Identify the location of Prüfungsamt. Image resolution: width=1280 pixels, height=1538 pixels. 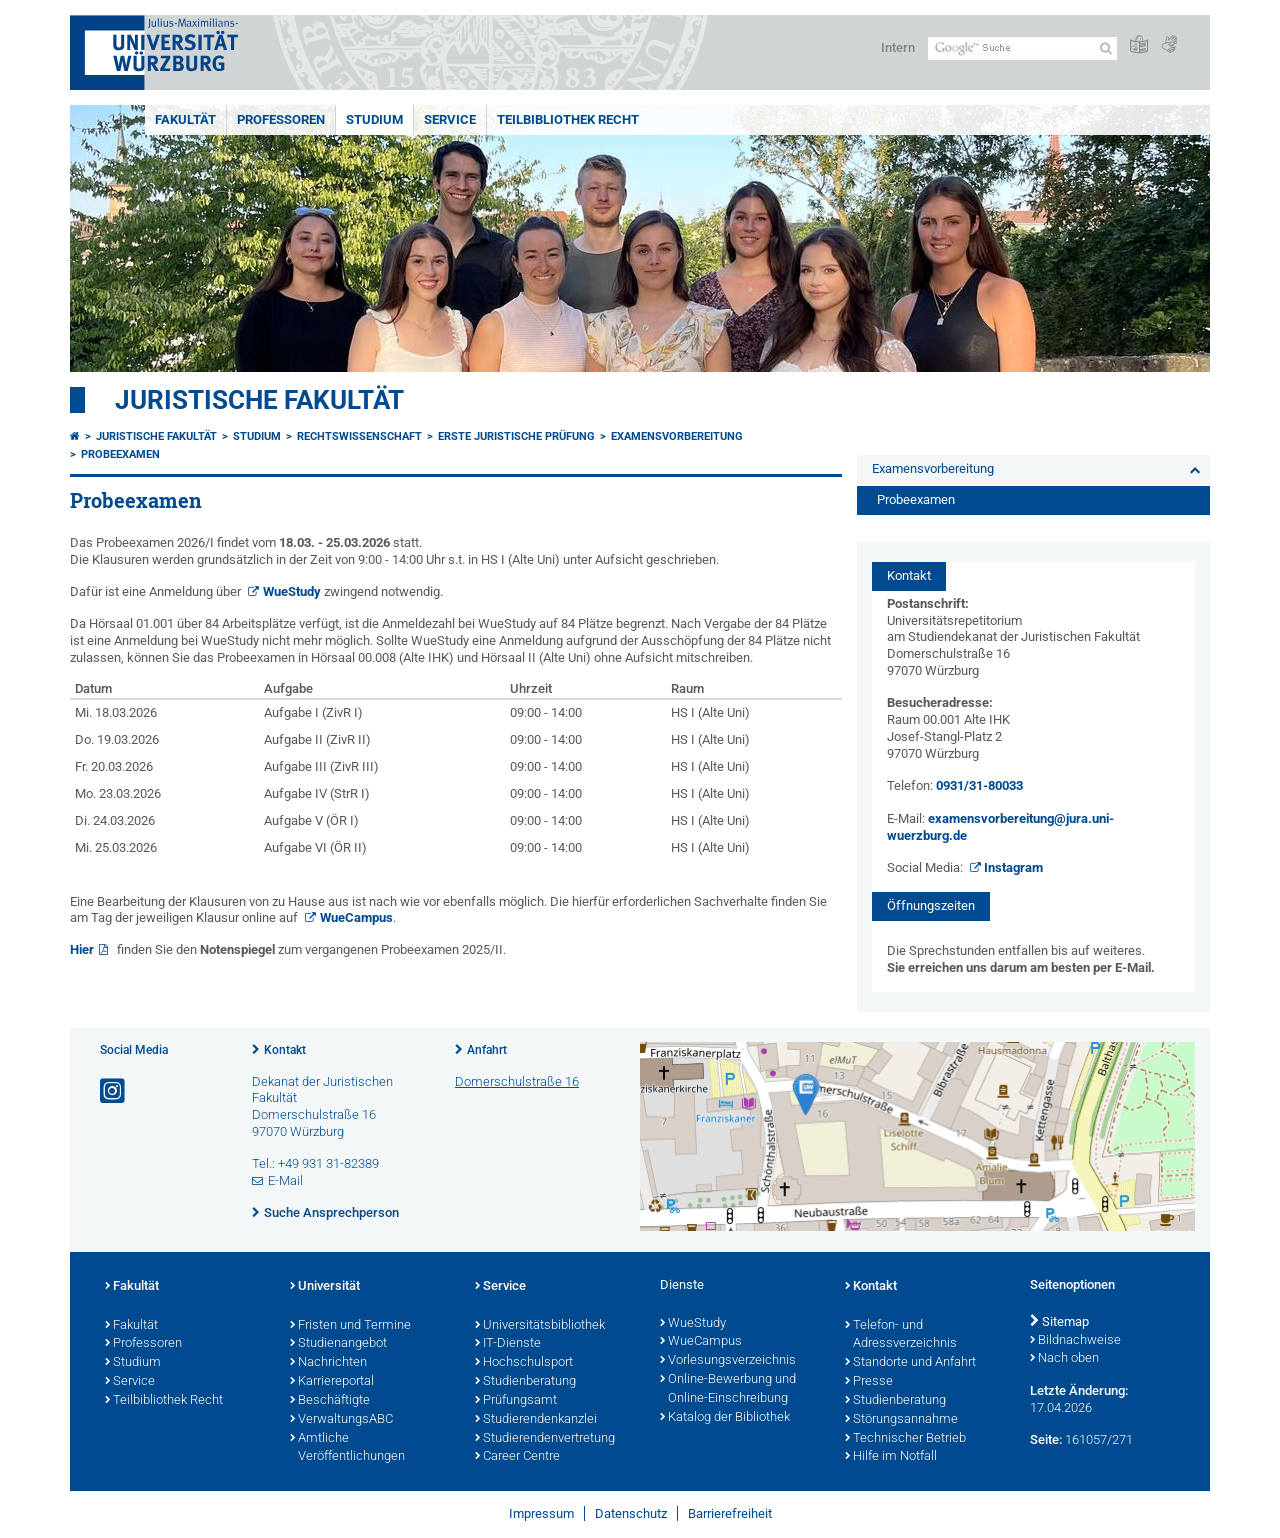
(516, 1401).